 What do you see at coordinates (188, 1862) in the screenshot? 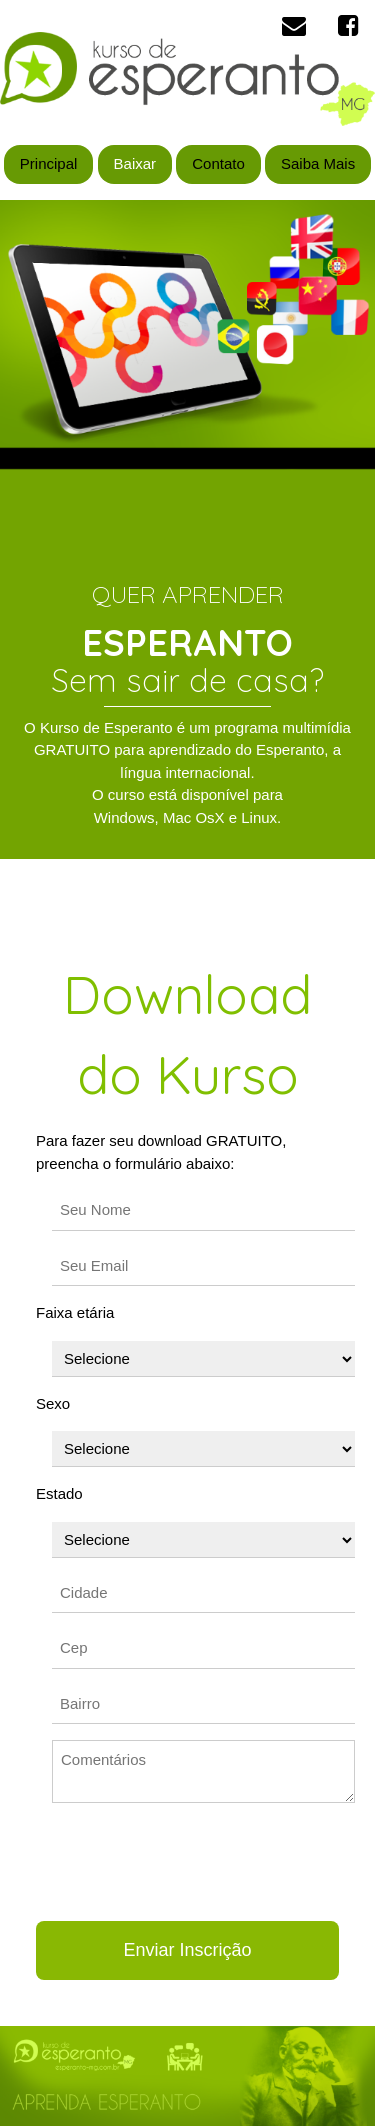
I see `[presentation]` at bounding box center [188, 1862].